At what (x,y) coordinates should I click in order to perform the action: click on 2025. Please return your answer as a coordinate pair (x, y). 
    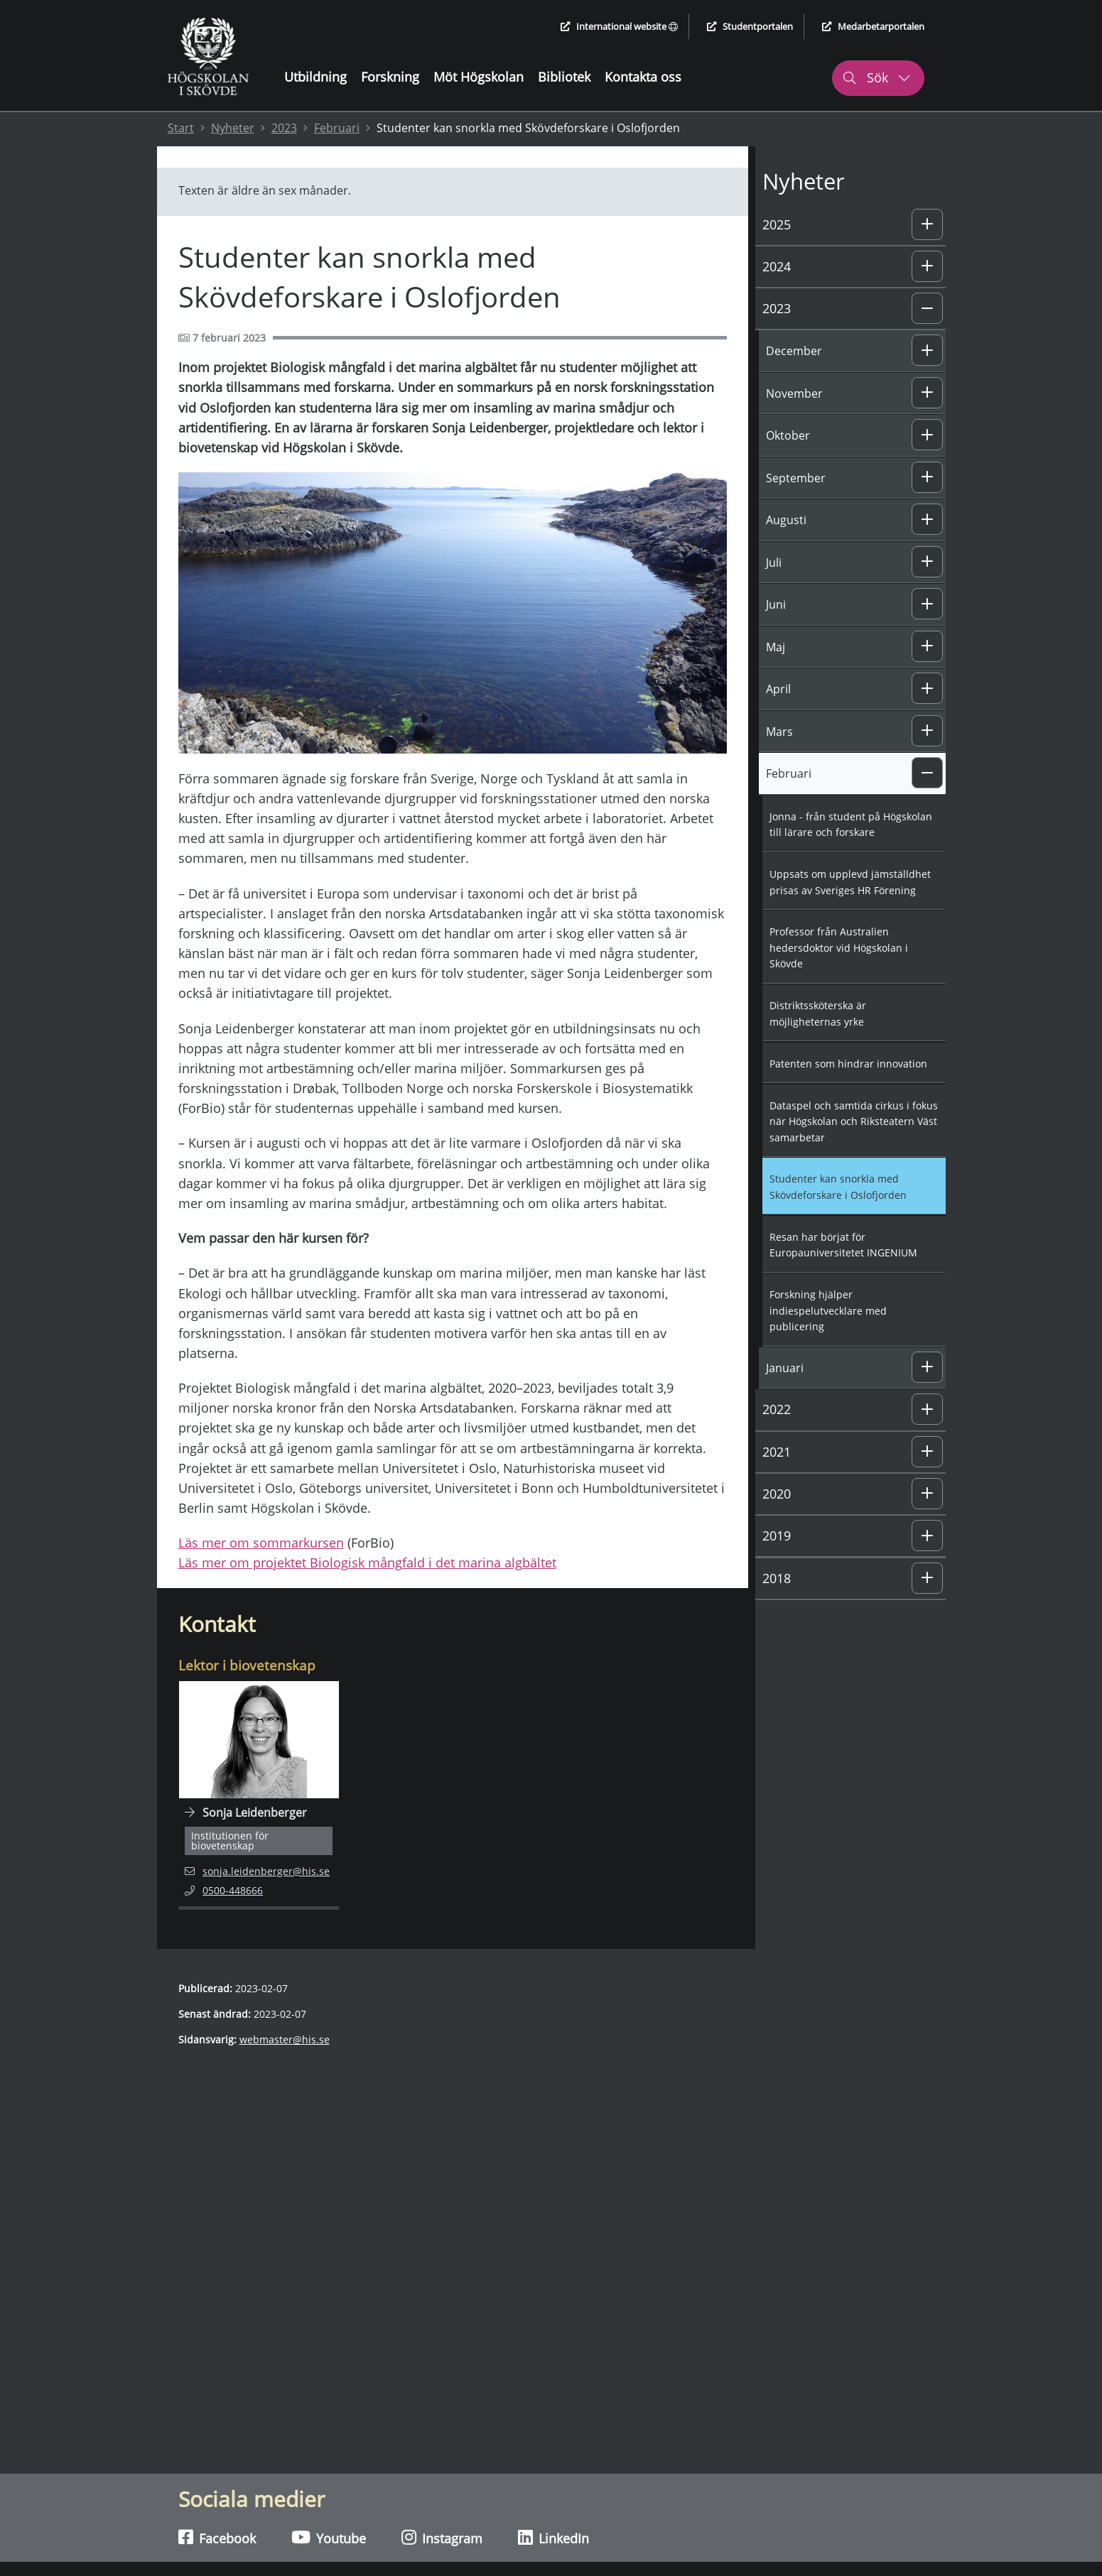
    Looking at the image, I should click on (776, 224).